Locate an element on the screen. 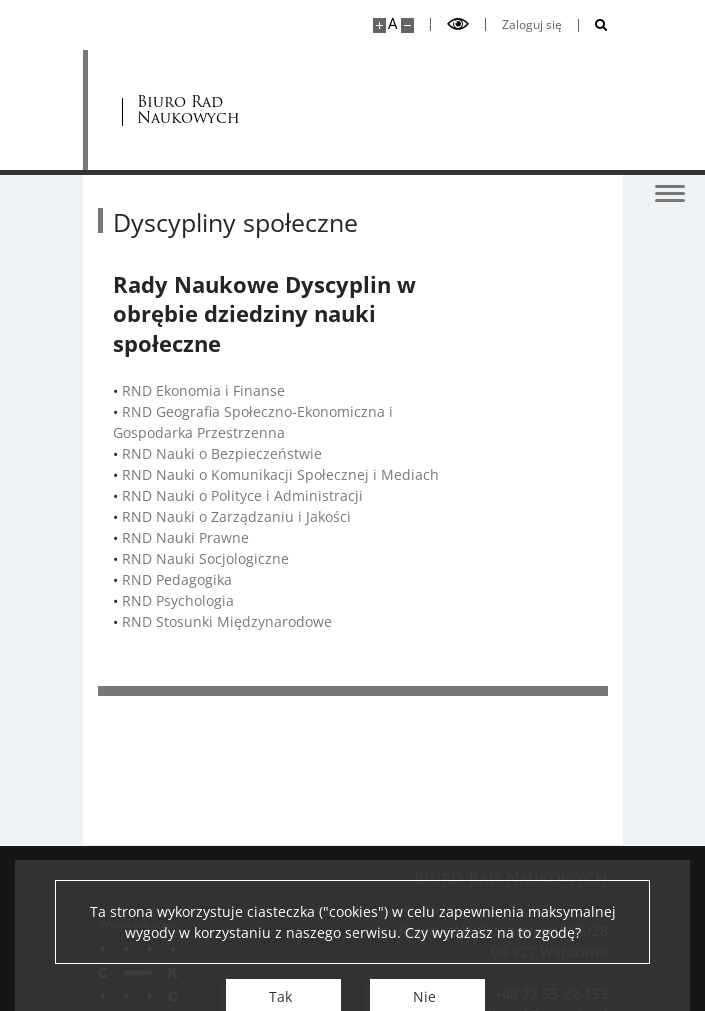 This screenshot has height=1011, width=705. RND Nauki o Polityce i Administracji is located at coordinates (242, 495).